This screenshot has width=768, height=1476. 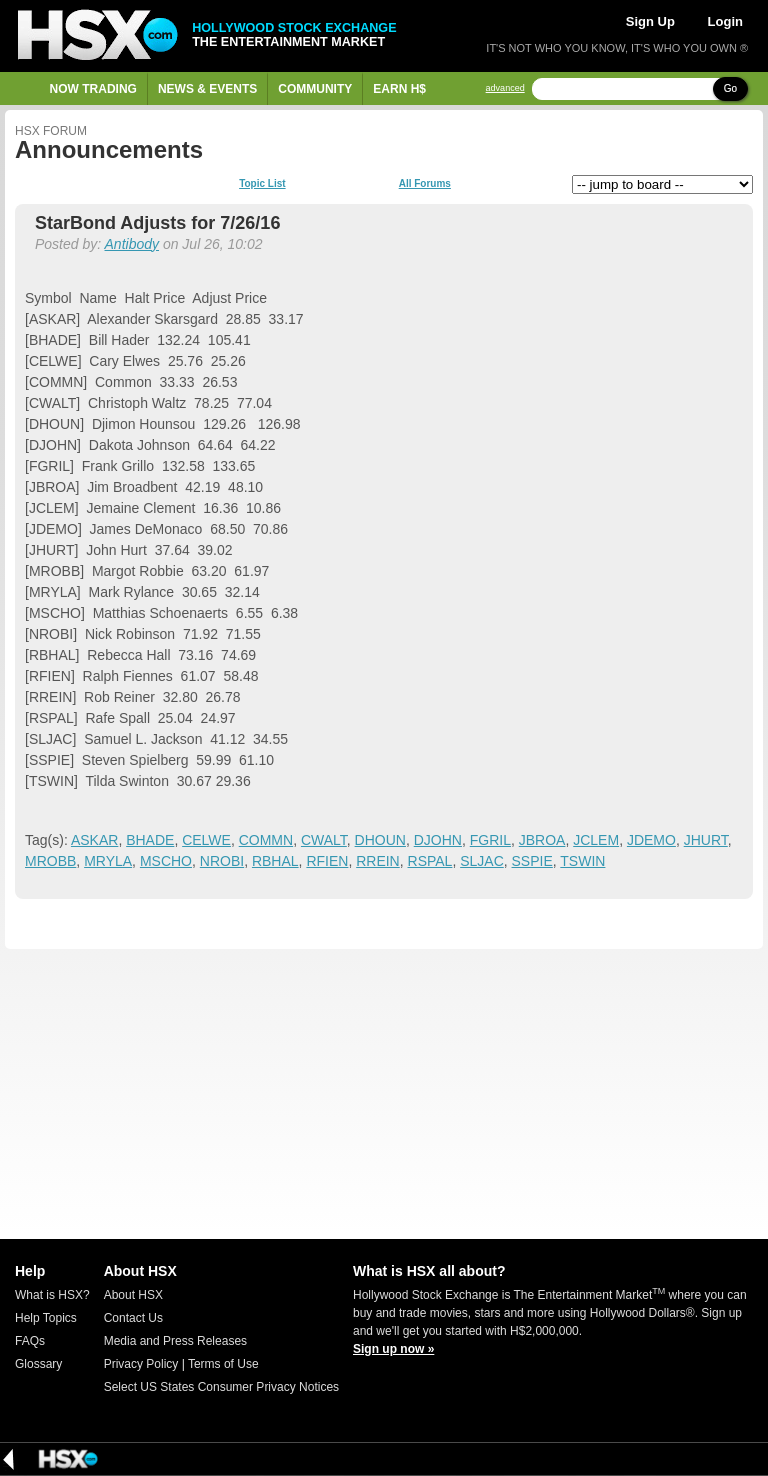 I want to click on Now Trading, so click(x=93, y=89).